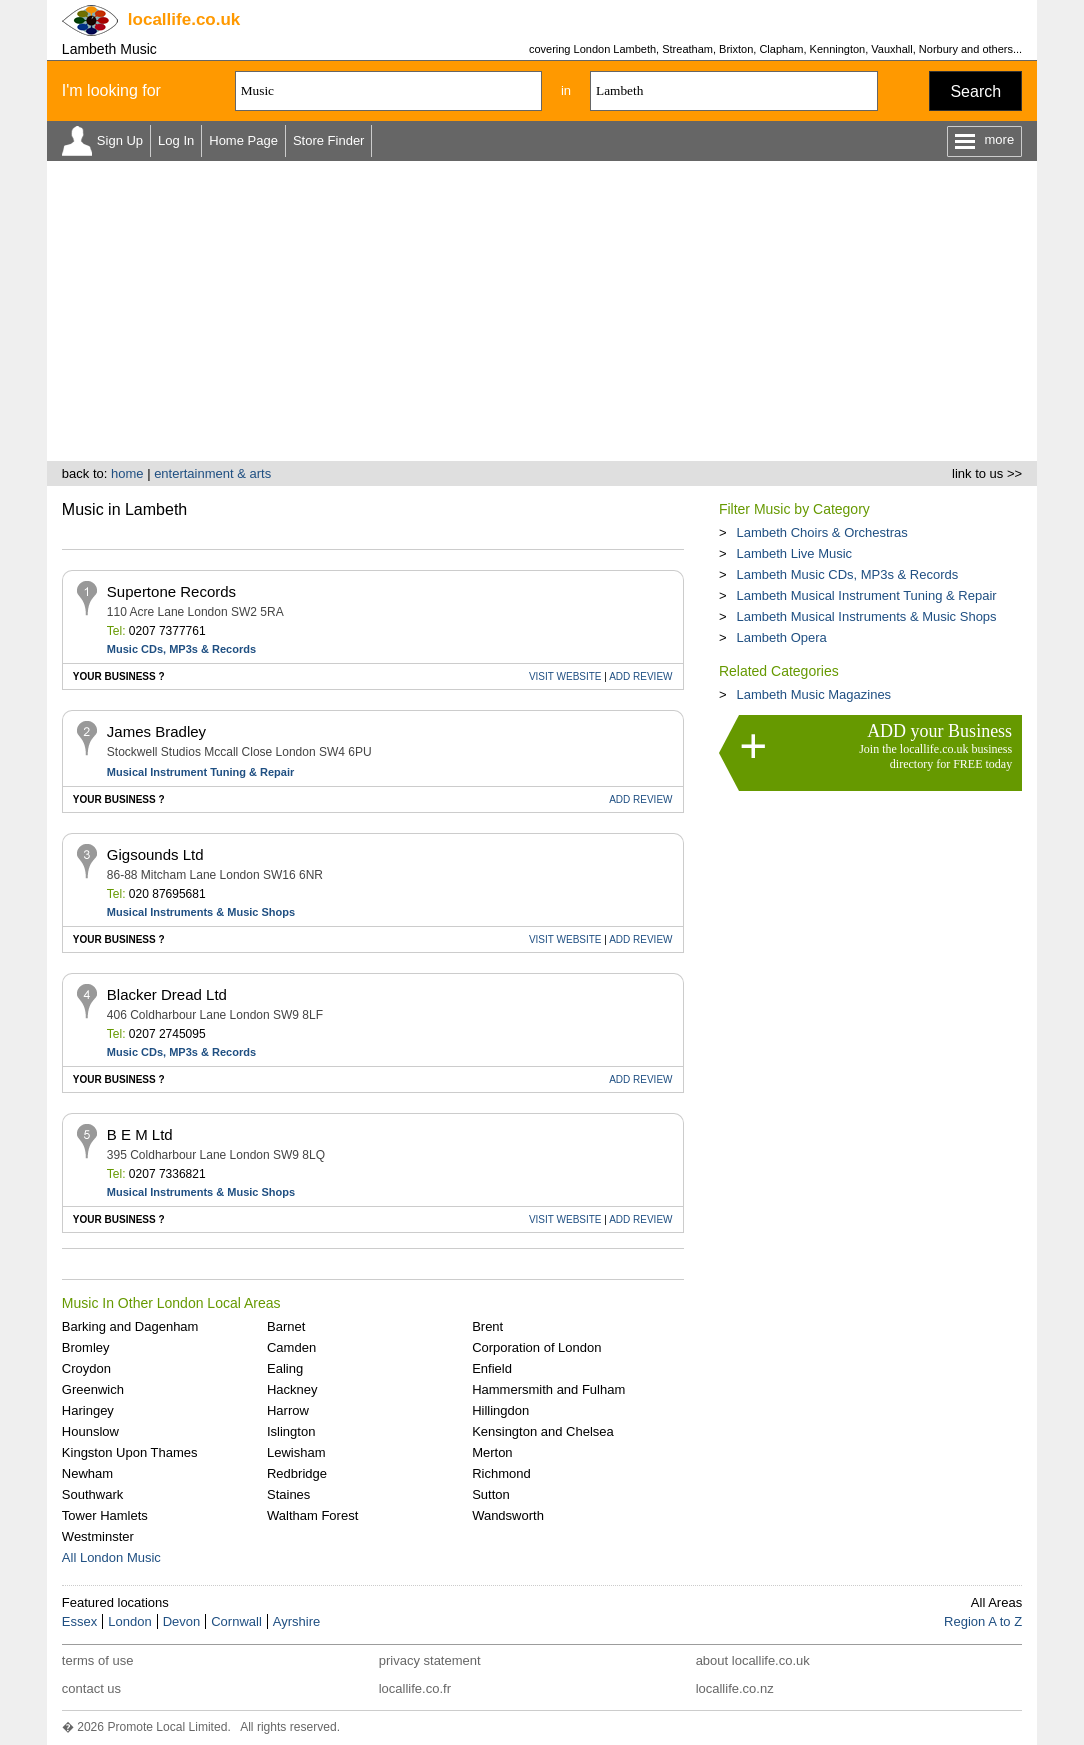  What do you see at coordinates (987, 473) in the screenshot?
I see `link to us >>` at bounding box center [987, 473].